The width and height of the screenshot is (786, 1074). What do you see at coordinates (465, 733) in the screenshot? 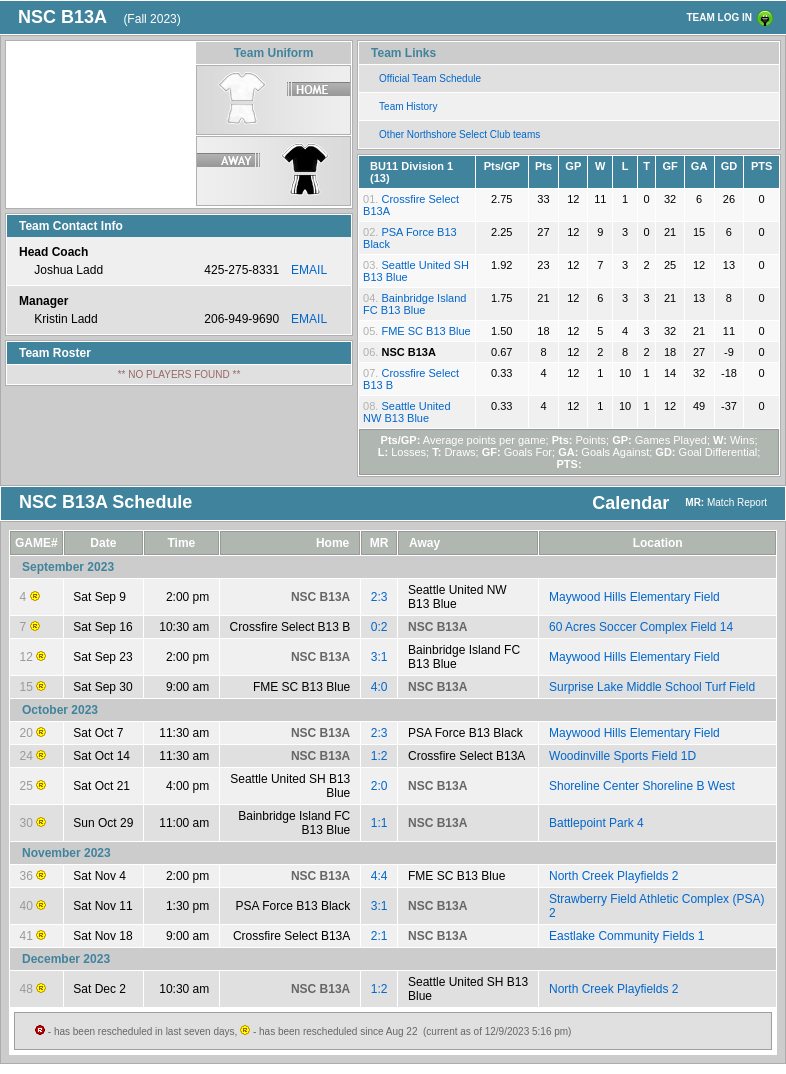
I see `PSA Force B13 Black` at bounding box center [465, 733].